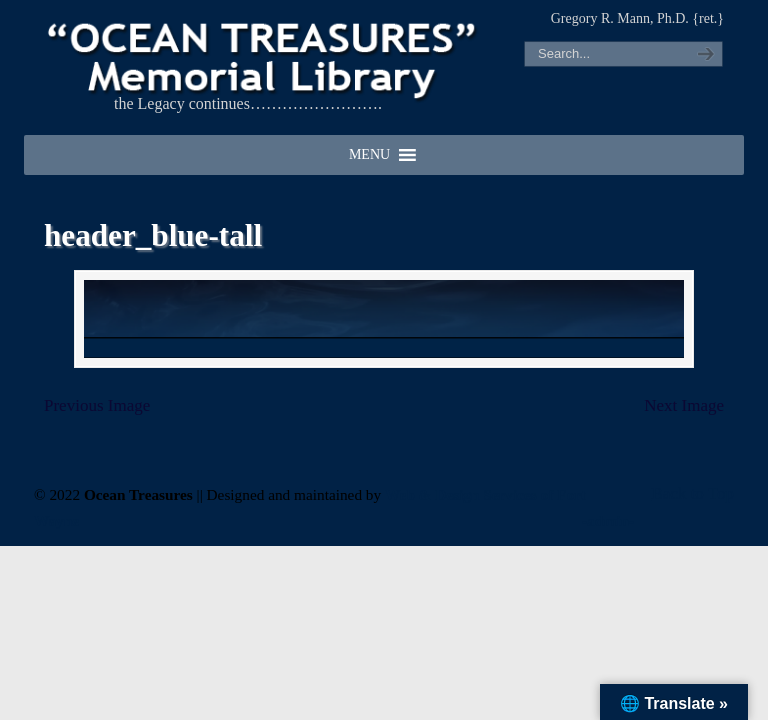 The height and width of the screenshot is (720, 768). Describe the element at coordinates (692, 493) in the screenshot. I see `Back to Top` at that location.